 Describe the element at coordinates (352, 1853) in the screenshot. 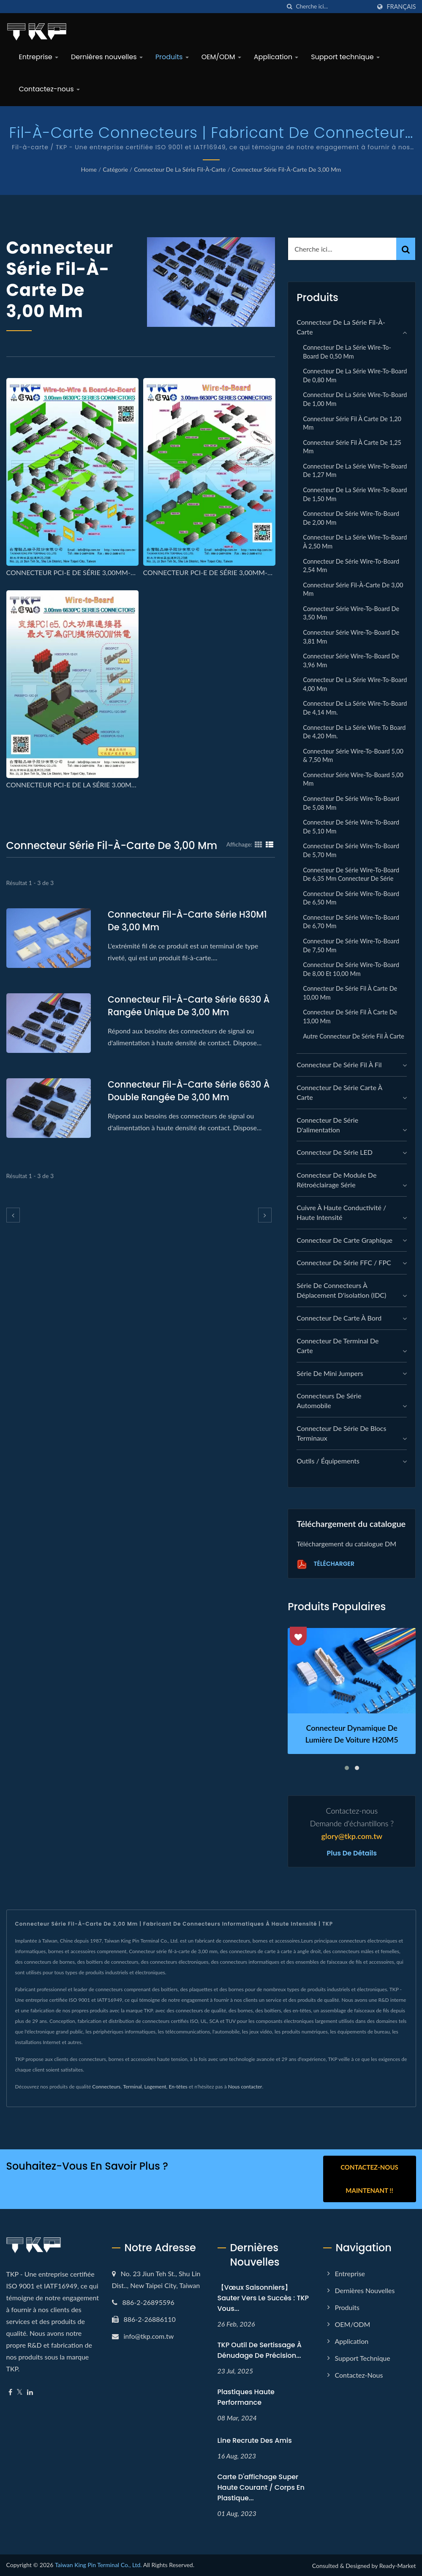

I see `Plus de détails` at that location.